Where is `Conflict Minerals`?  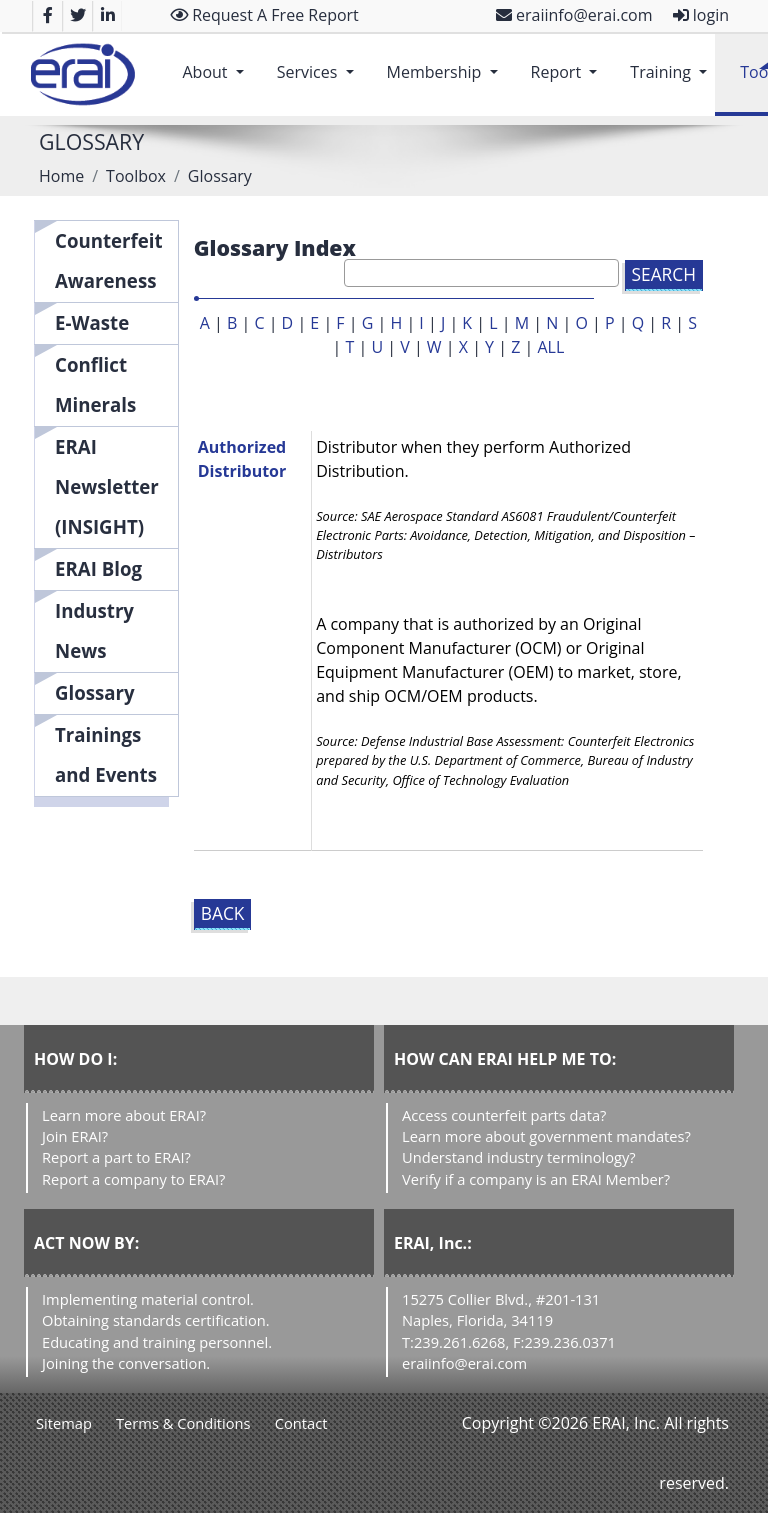
Conflict Minerals is located at coordinates (95, 384).